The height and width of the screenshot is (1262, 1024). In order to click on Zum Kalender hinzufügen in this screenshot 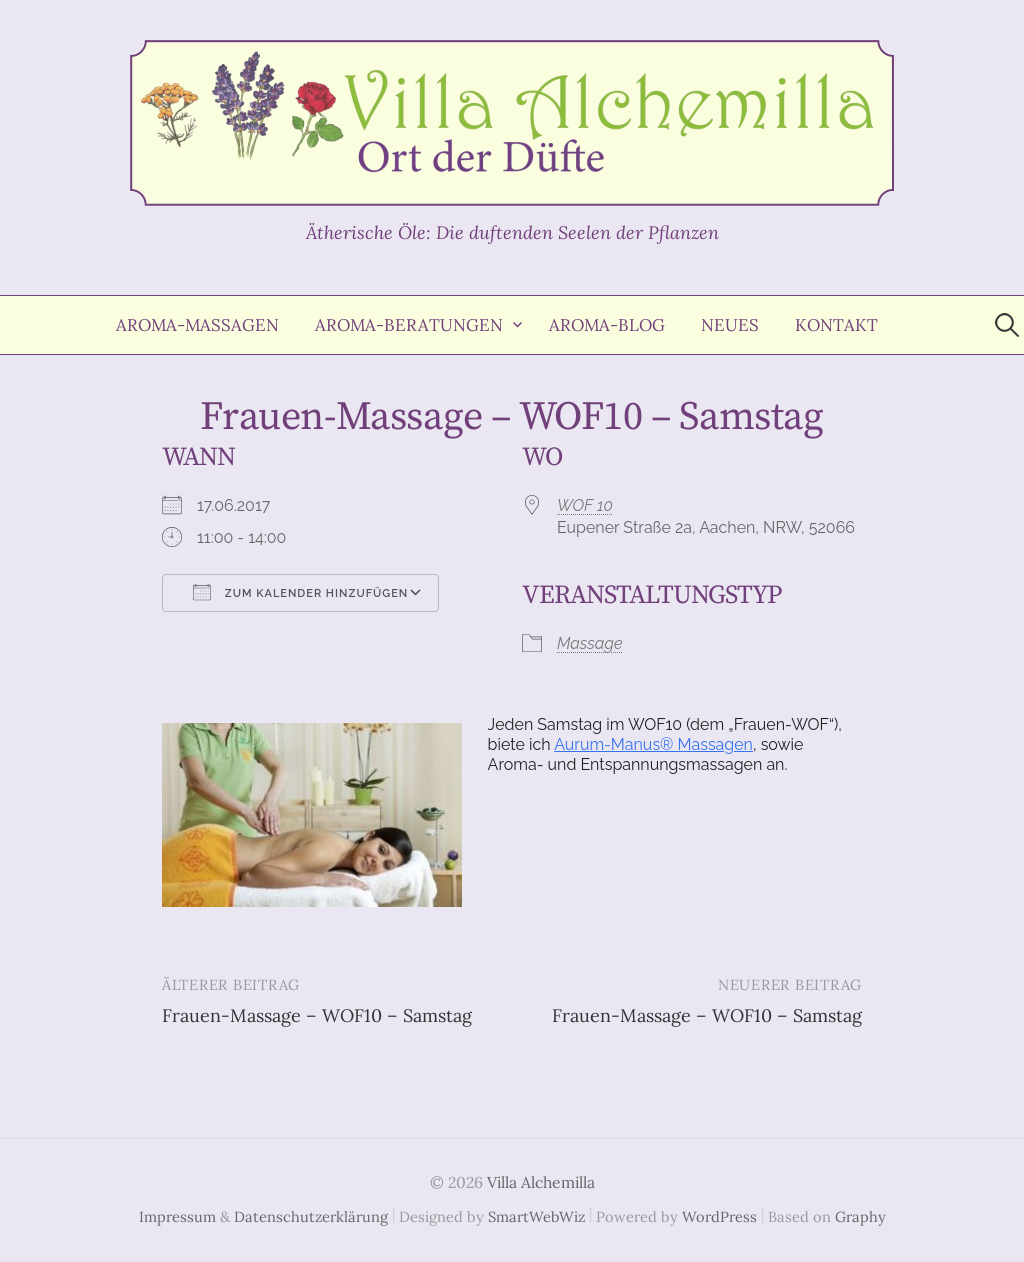, I will do `click(300, 592)`.